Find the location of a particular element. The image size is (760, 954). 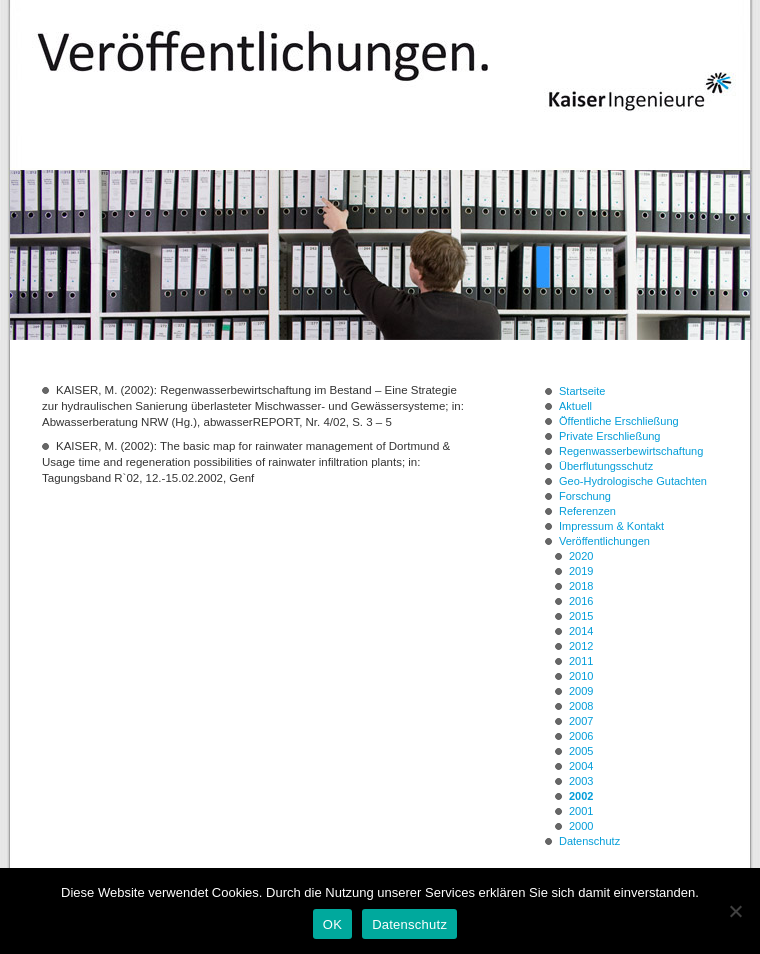

Referenzen is located at coordinates (587, 511).